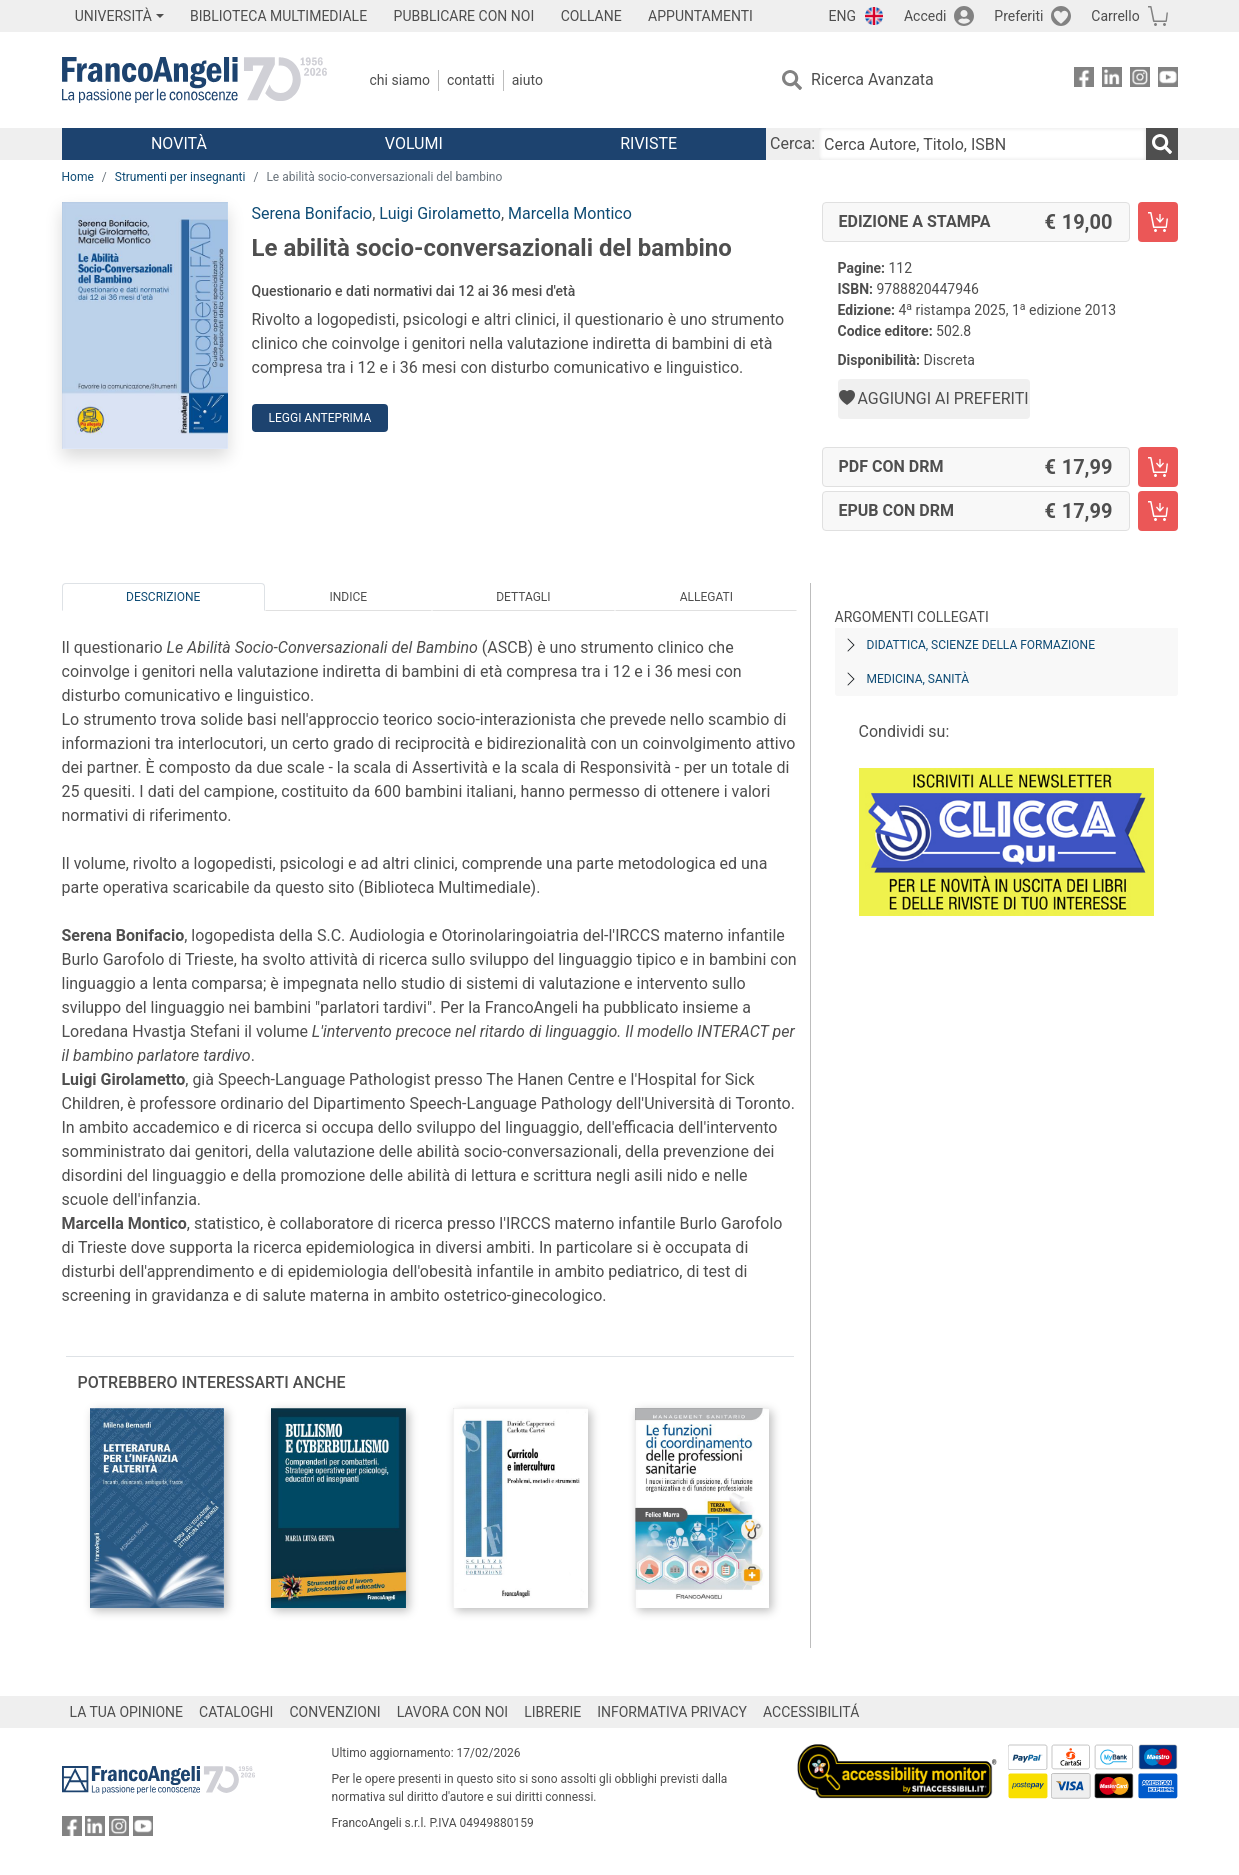 This screenshot has height=1875, width=1239. What do you see at coordinates (194, 80) in the screenshot?
I see `[Home FrancoAngeli Editore]` at bounding box center [194, 80].